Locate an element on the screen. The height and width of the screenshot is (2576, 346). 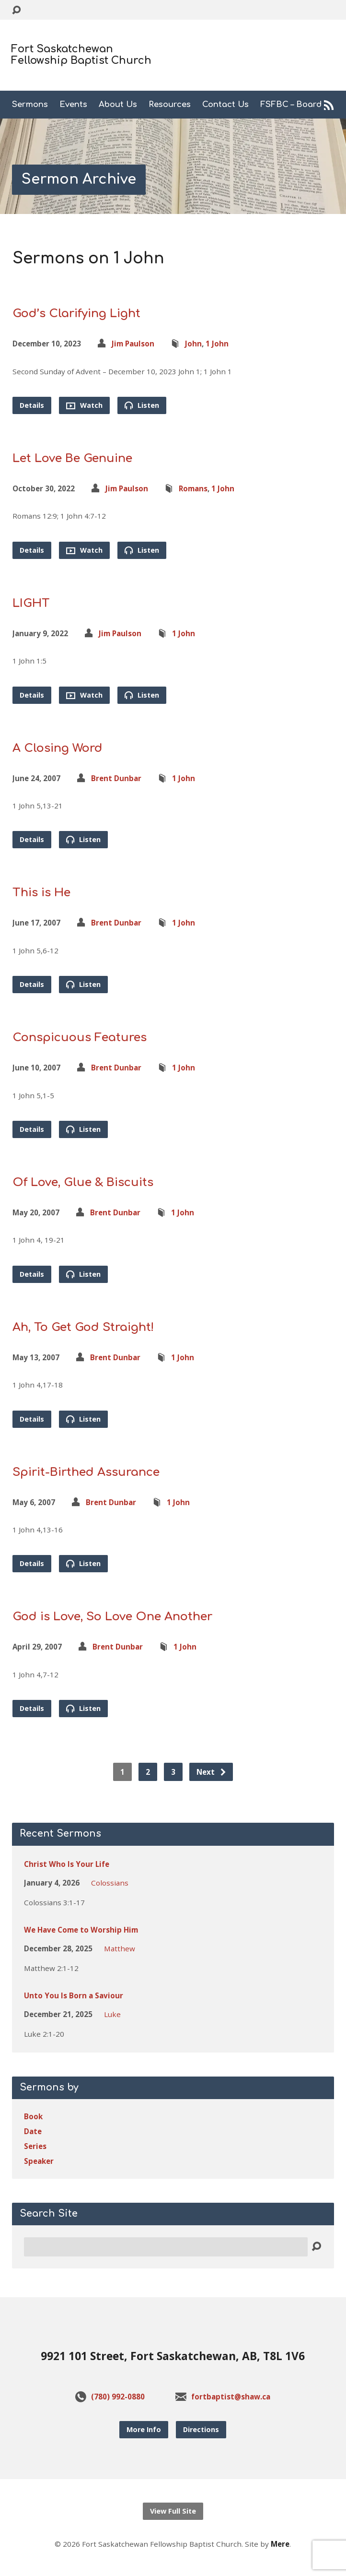
Spirit-Birthed Assurance is located at coordinates (86, 1472).